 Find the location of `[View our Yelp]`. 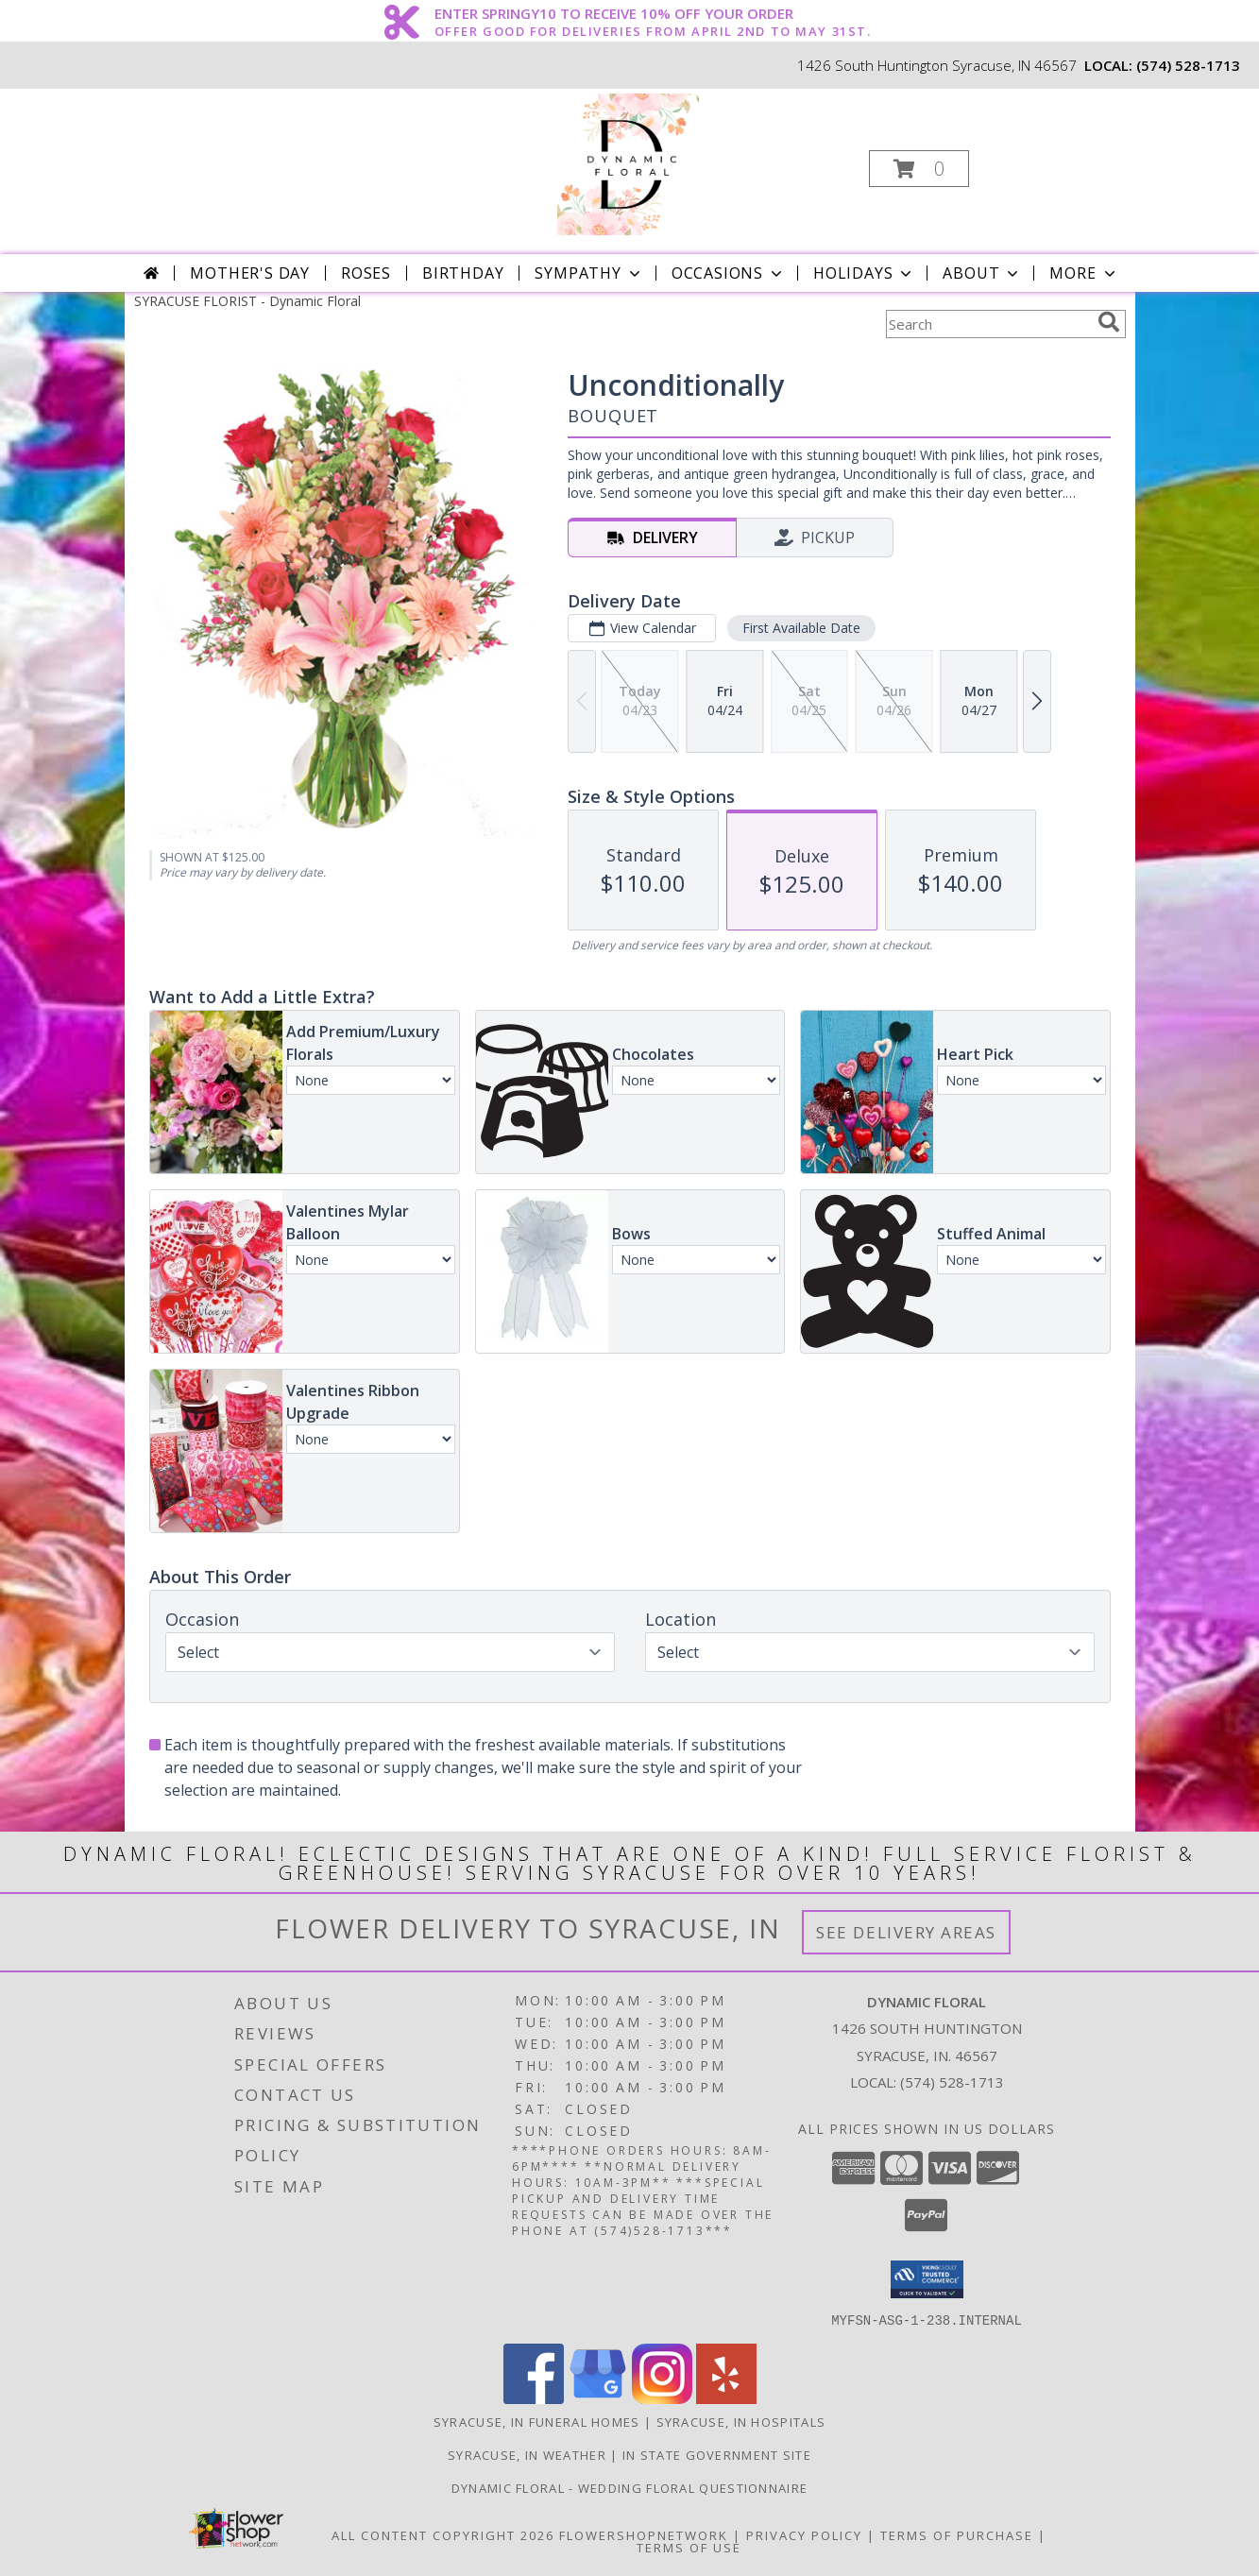

[View our Yelp] is located at coordinates (726, 2398).